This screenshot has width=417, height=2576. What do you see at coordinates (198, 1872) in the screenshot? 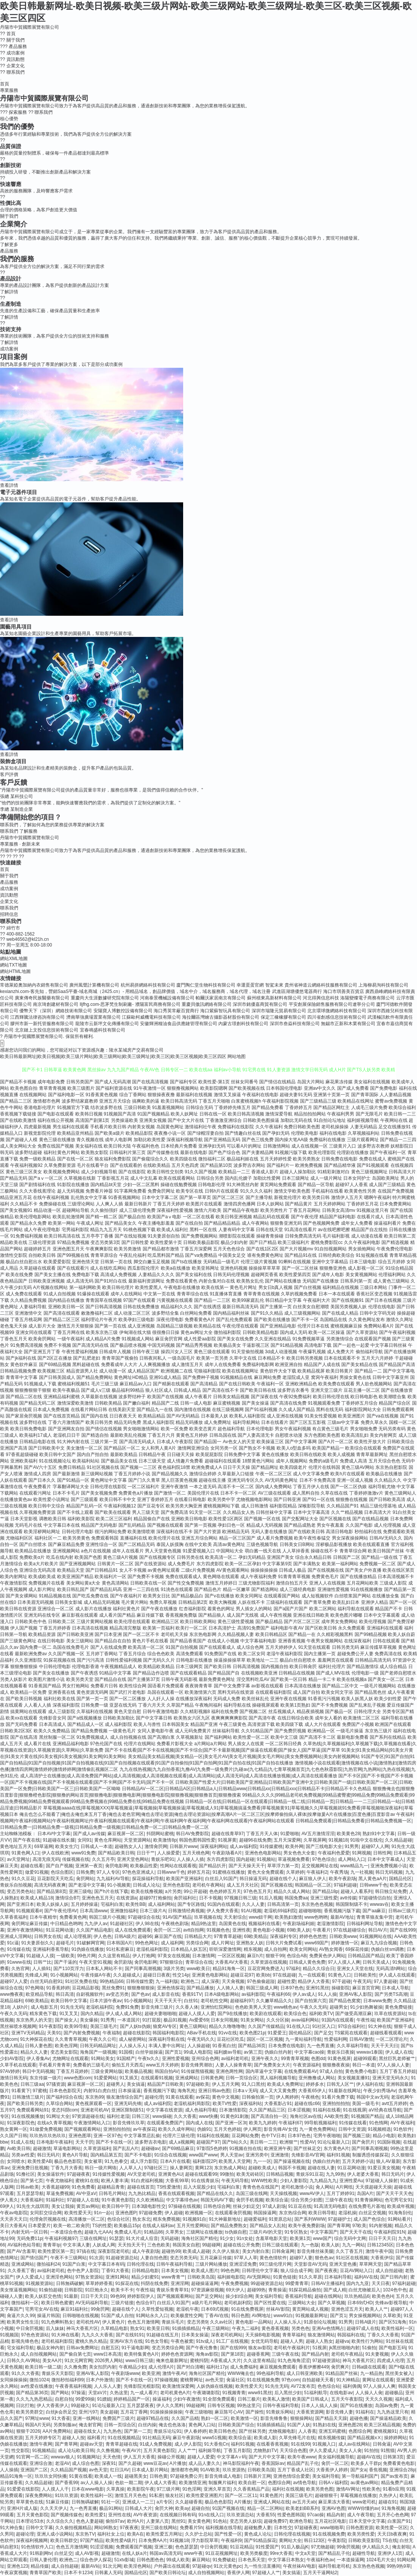
I see `婷婷五月花` at bounding box center [198, 1872].